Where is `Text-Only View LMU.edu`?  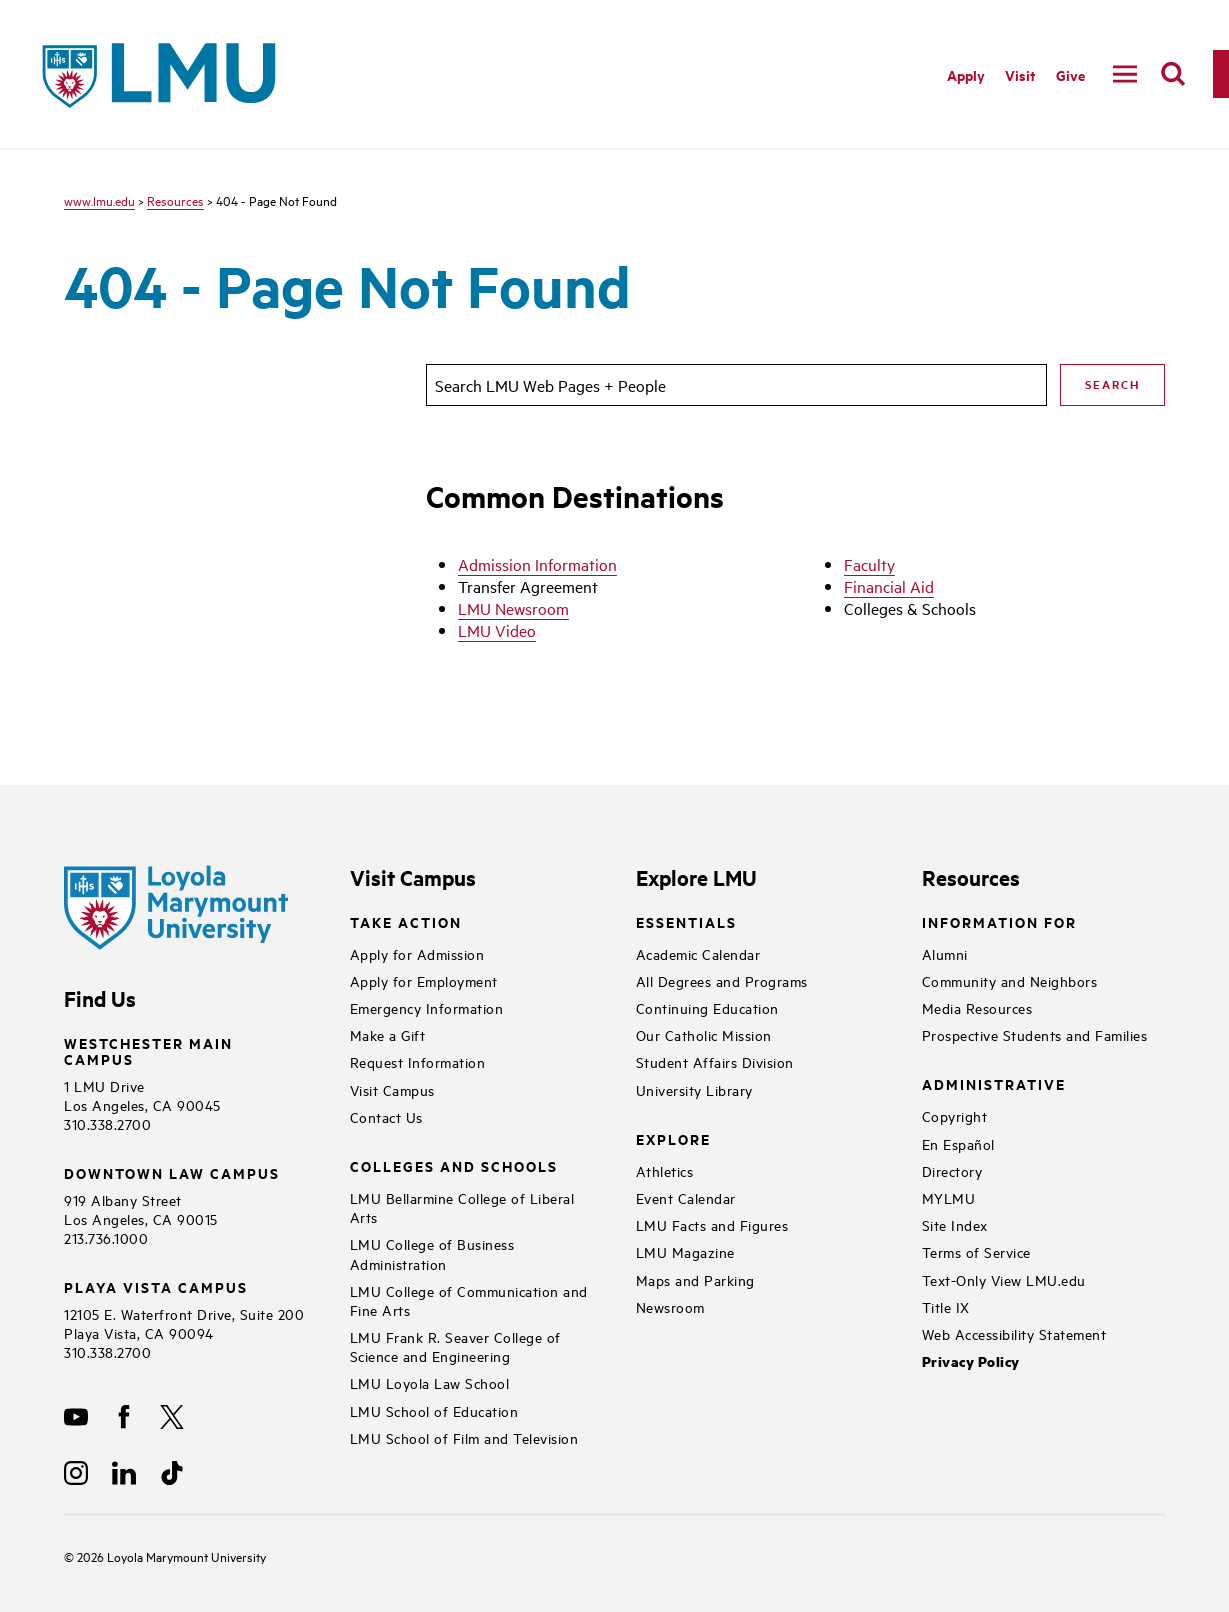 Text-Only View LMU.edu is located at coordinates (1004, 1279).